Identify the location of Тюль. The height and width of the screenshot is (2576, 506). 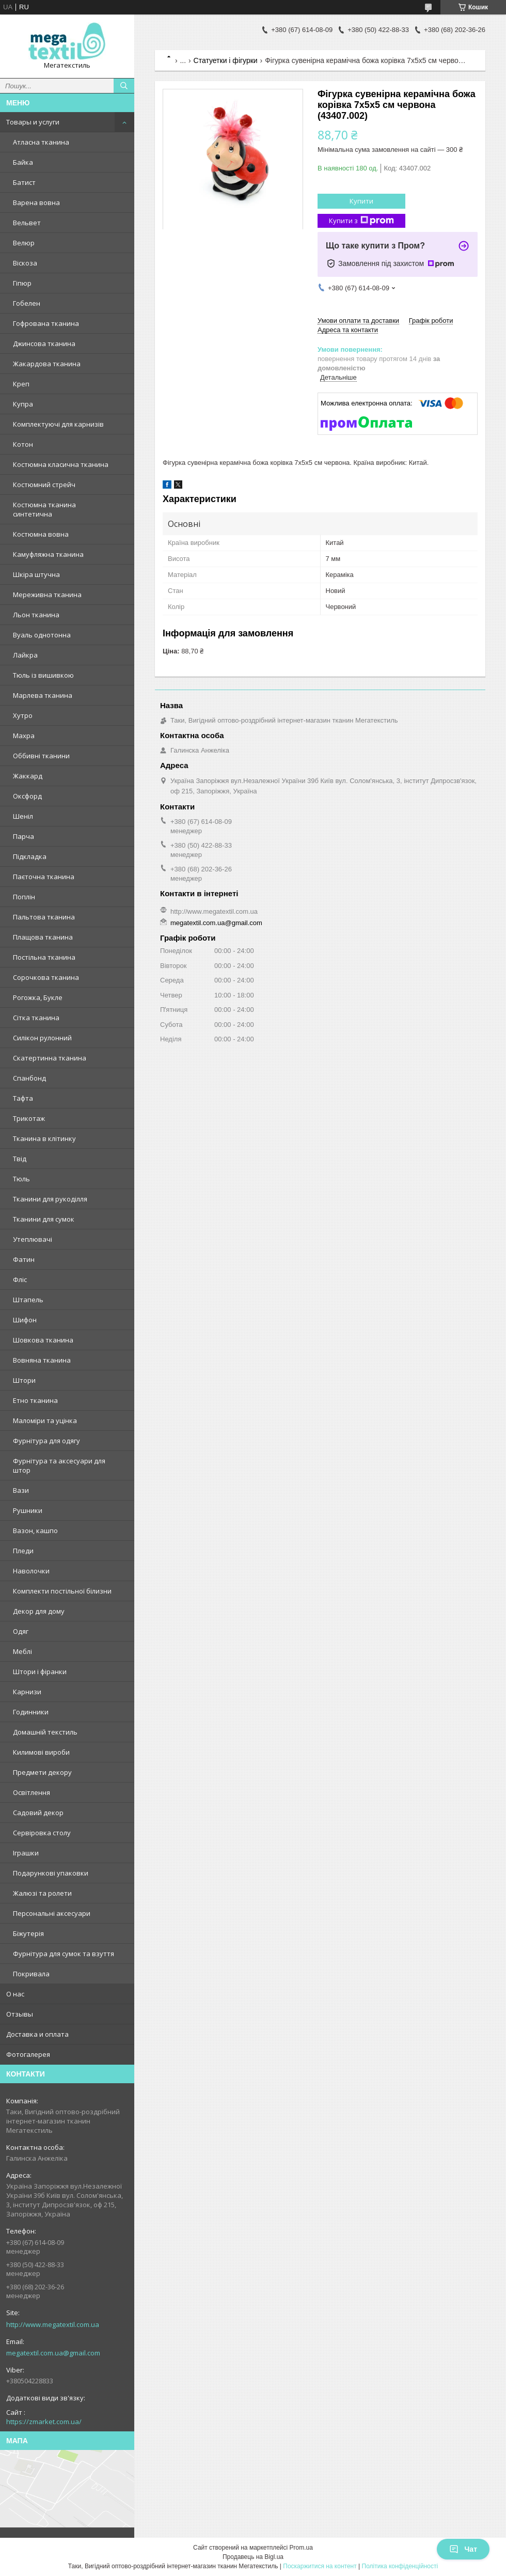
(21, 1178).